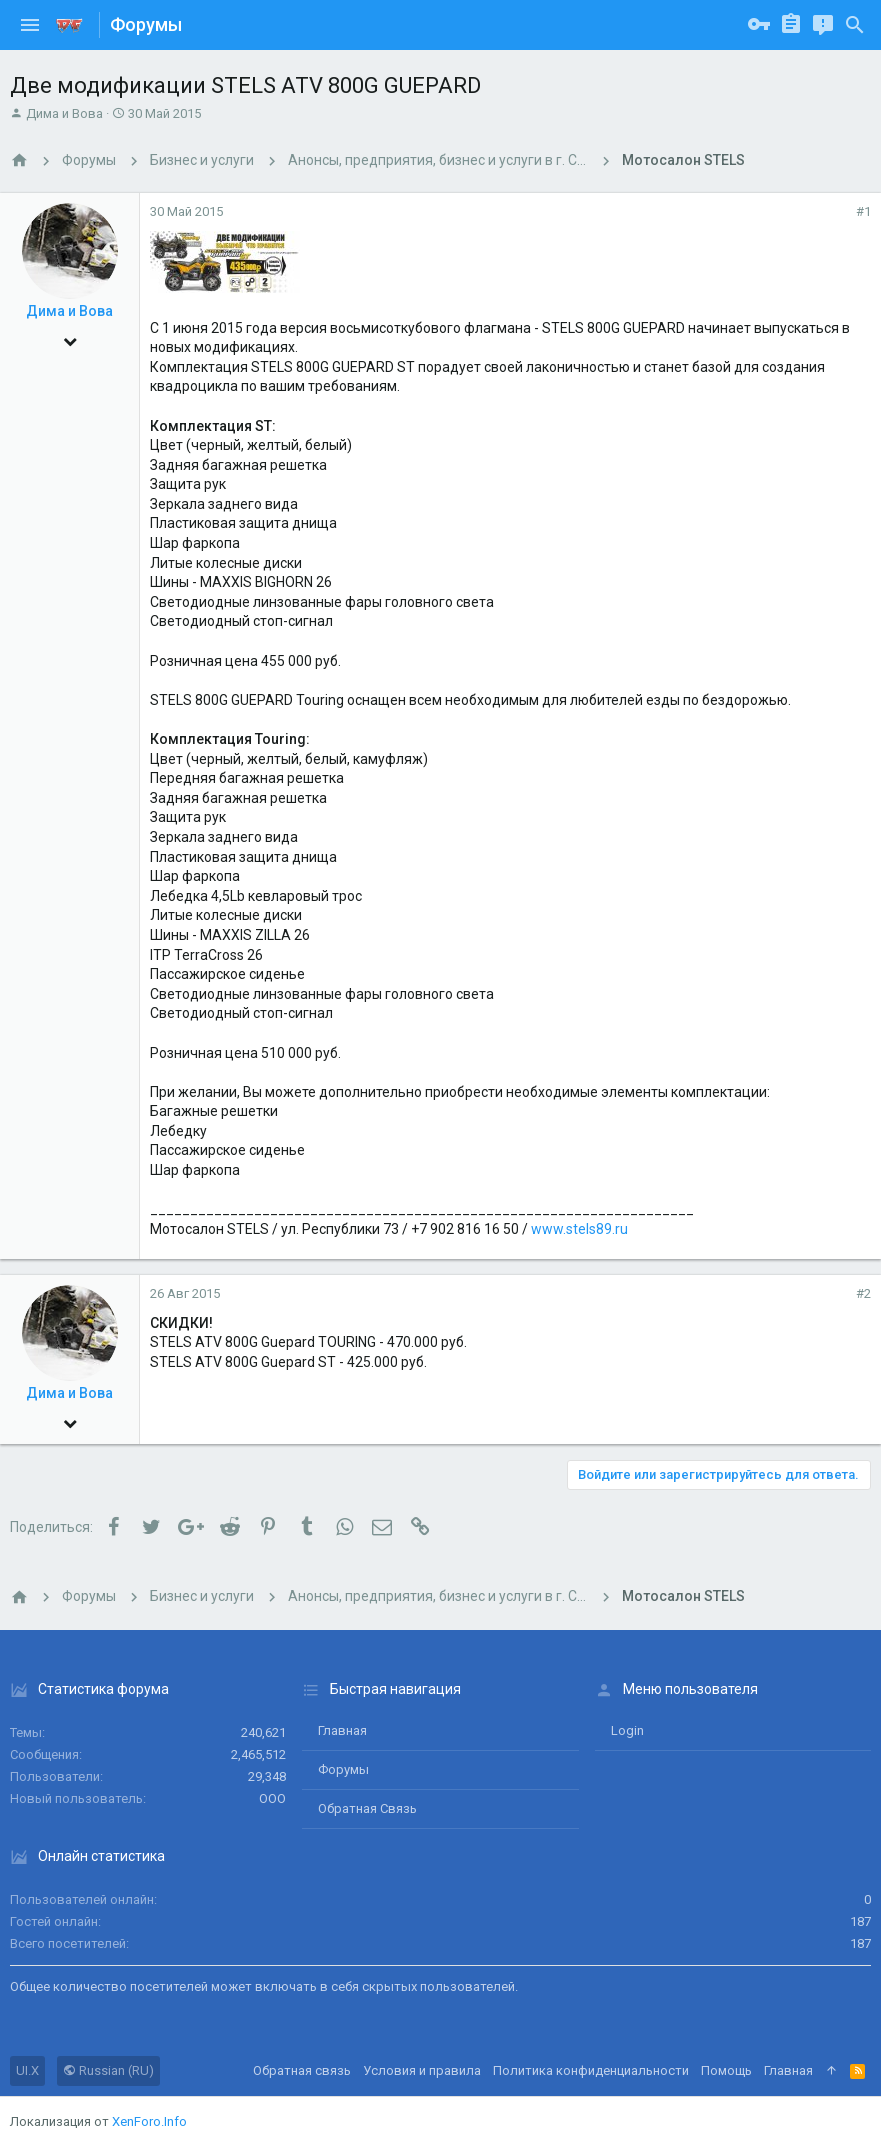 The width and height of the screenshot is (881, 2147). I want to click on Форумы, so click(343, 1769).